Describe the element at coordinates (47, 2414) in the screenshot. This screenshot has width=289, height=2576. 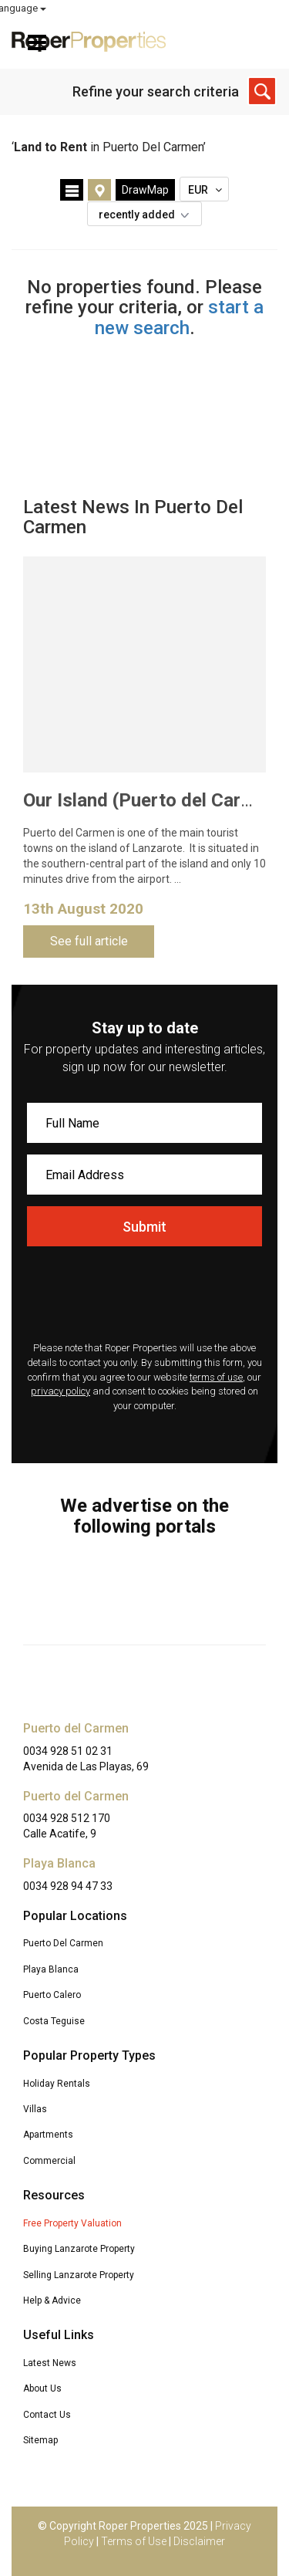
I see `Contact Us` at that location.